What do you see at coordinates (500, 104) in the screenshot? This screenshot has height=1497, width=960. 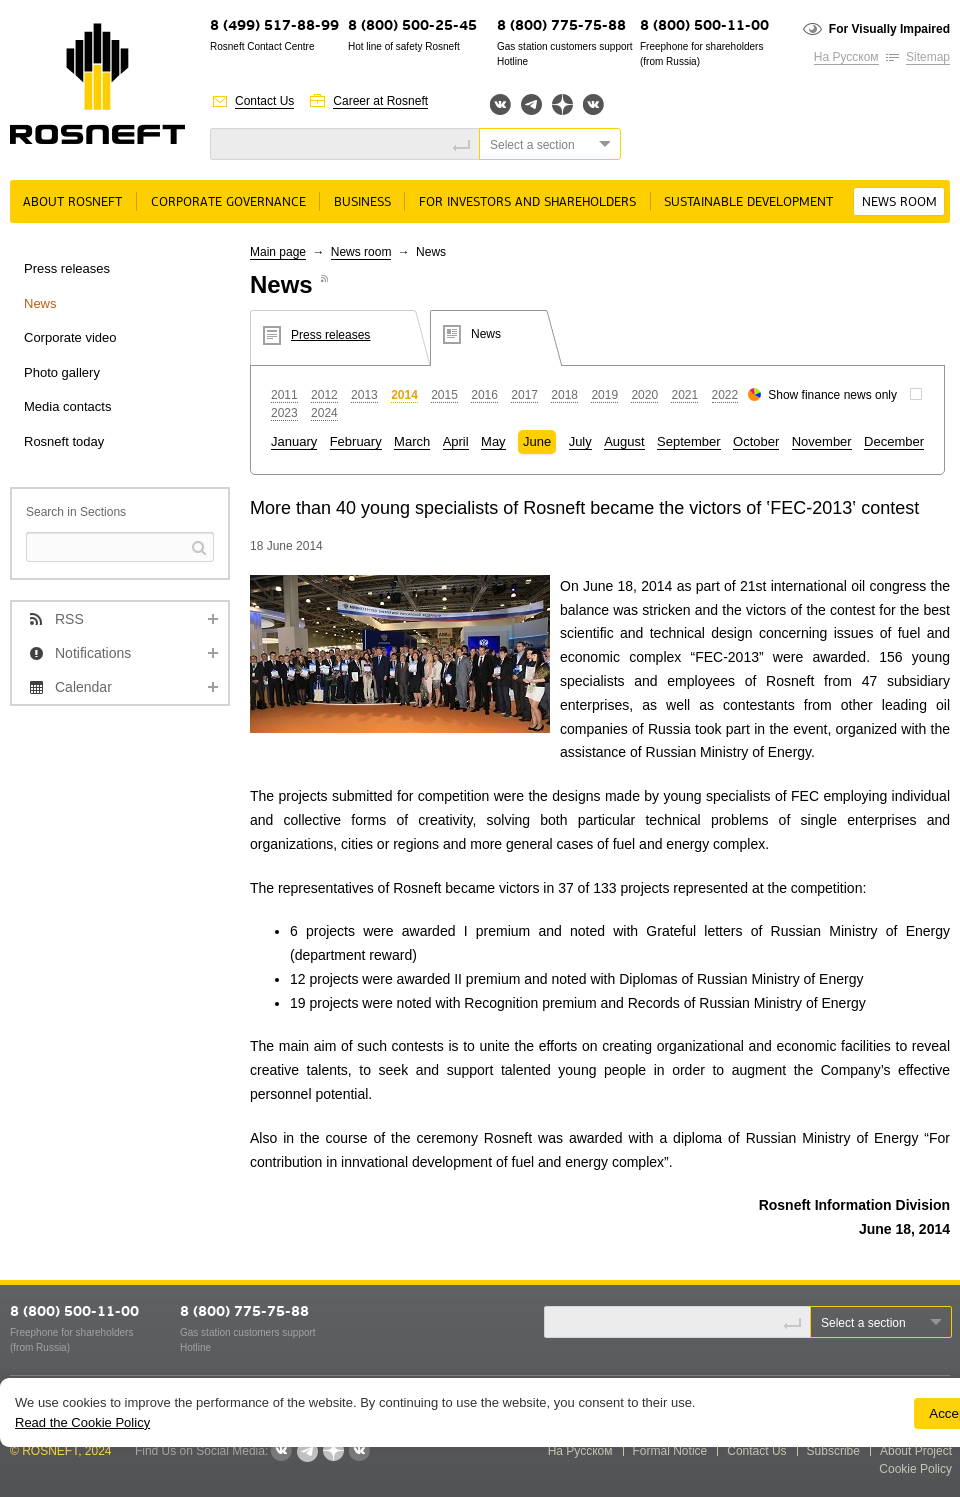 I see `Вконтакте` at bounding box center [500, 104].